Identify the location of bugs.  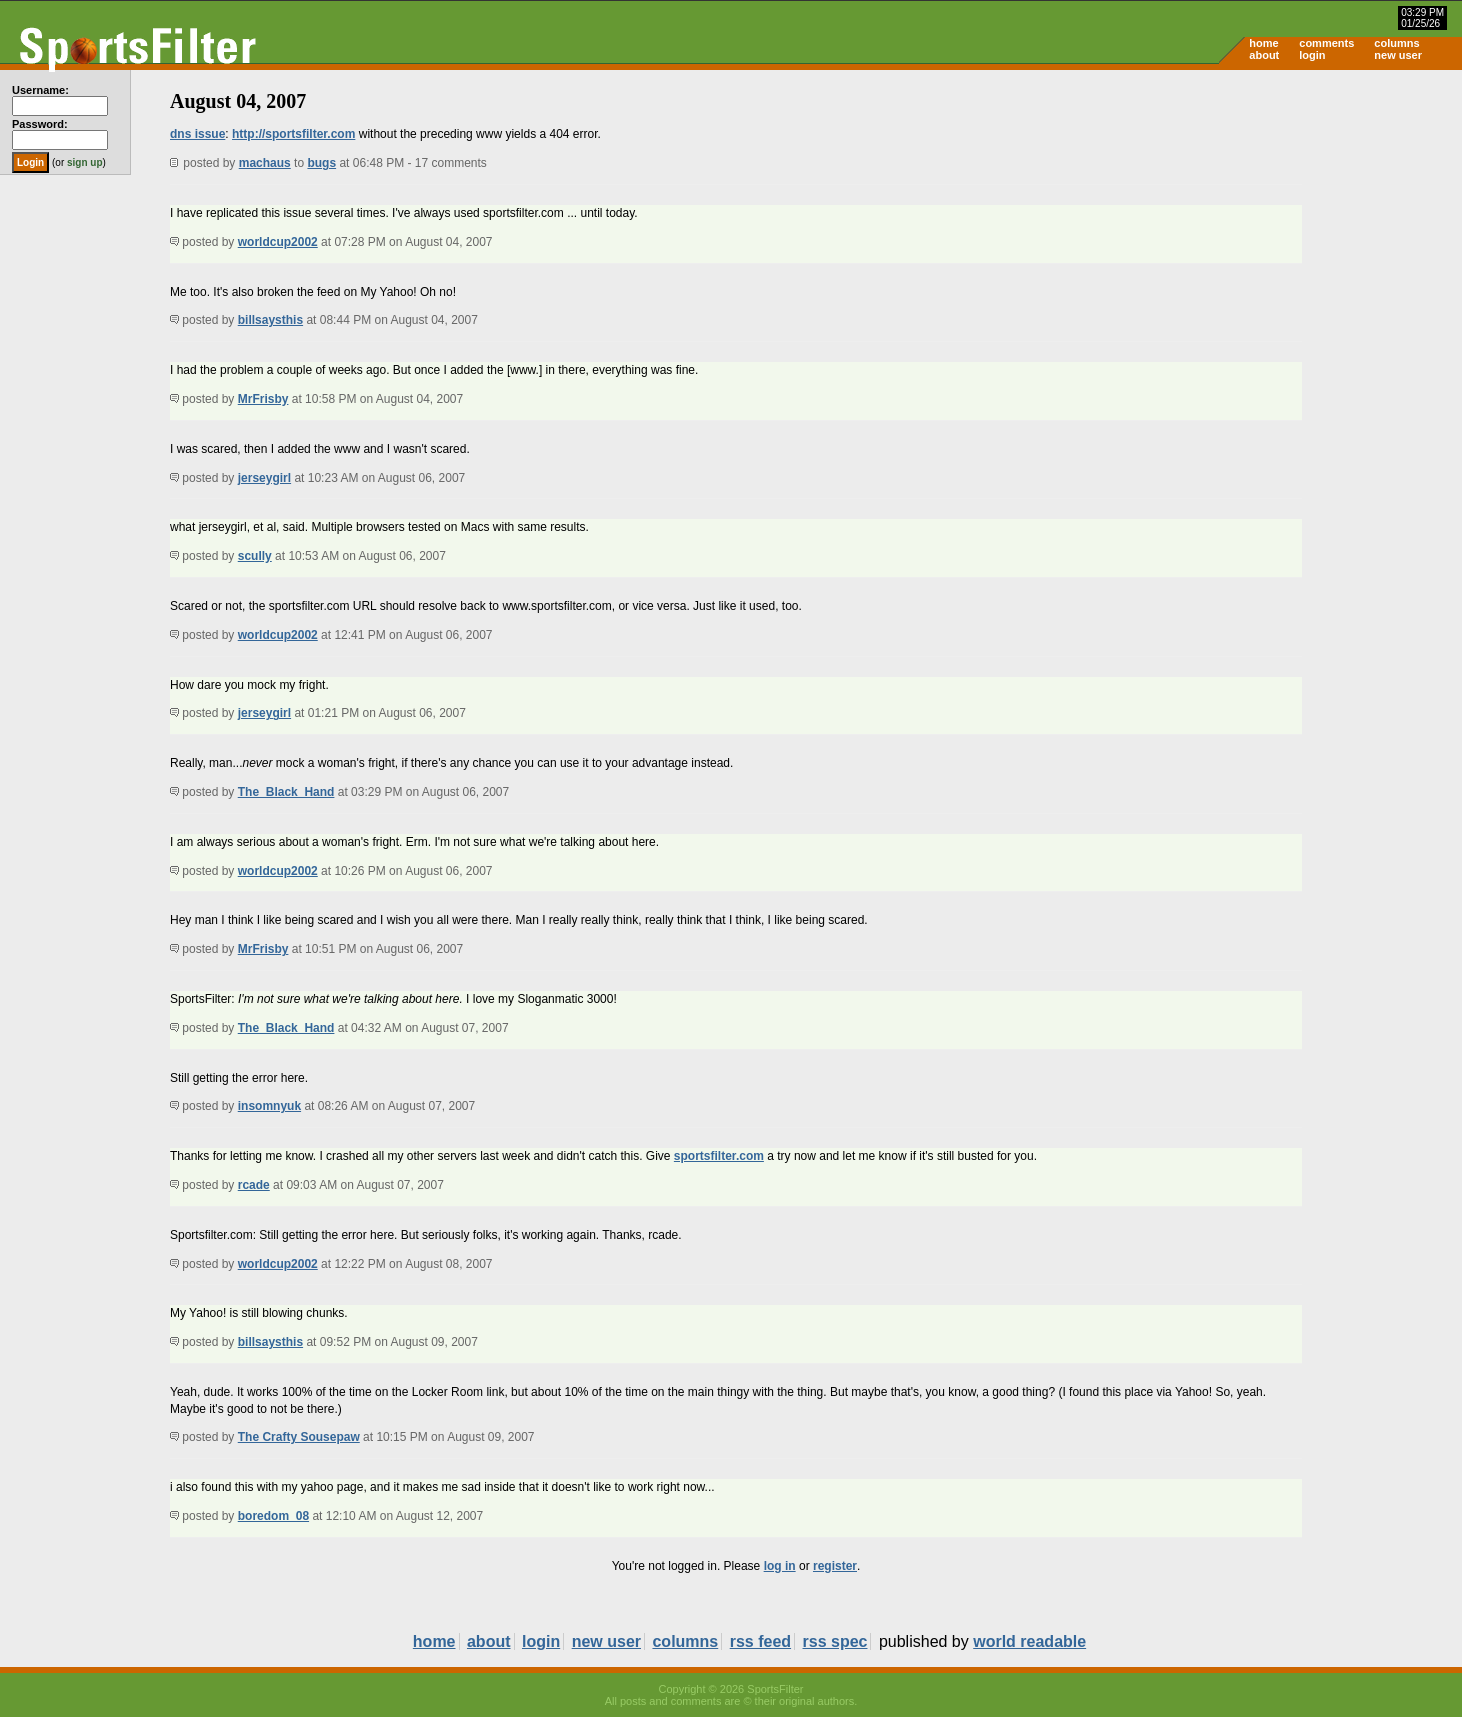
(321, 163).